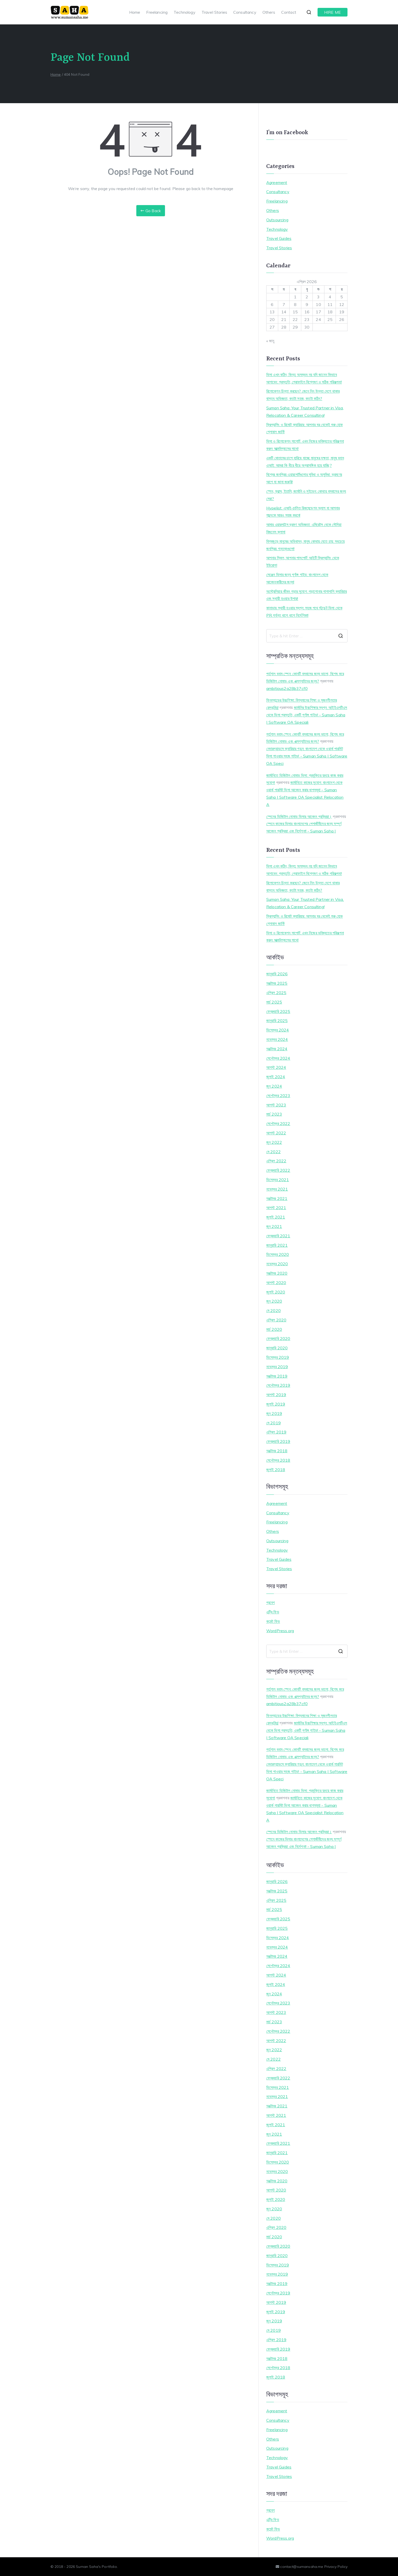  Describe the element at coordinates (287, 688) in the screenshot. I see `ambitious2a28b37cf0` at that location.